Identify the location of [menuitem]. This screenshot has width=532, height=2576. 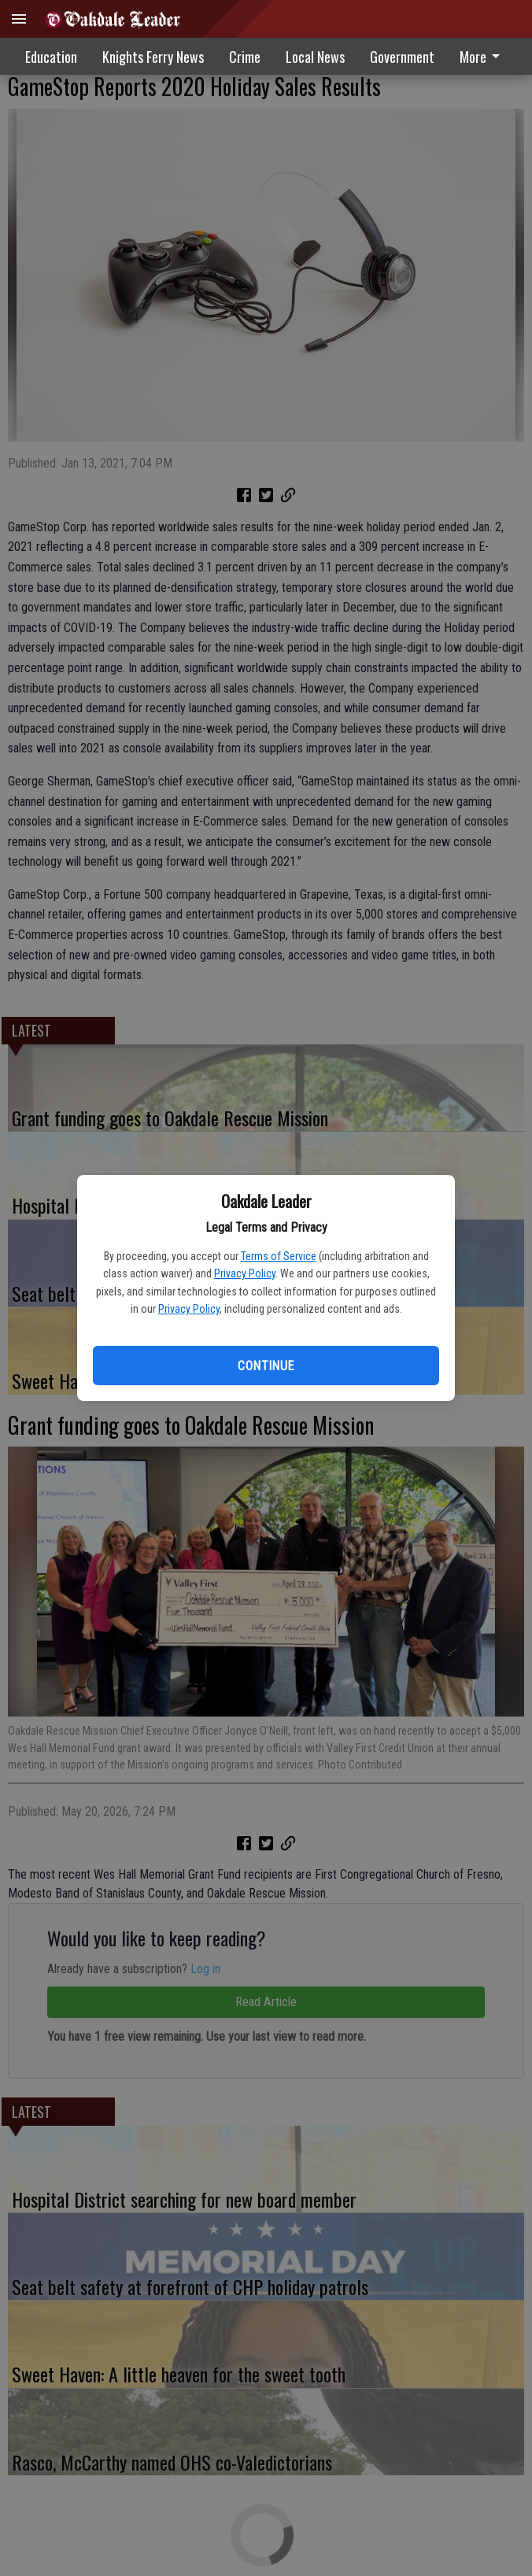
(484, 56).